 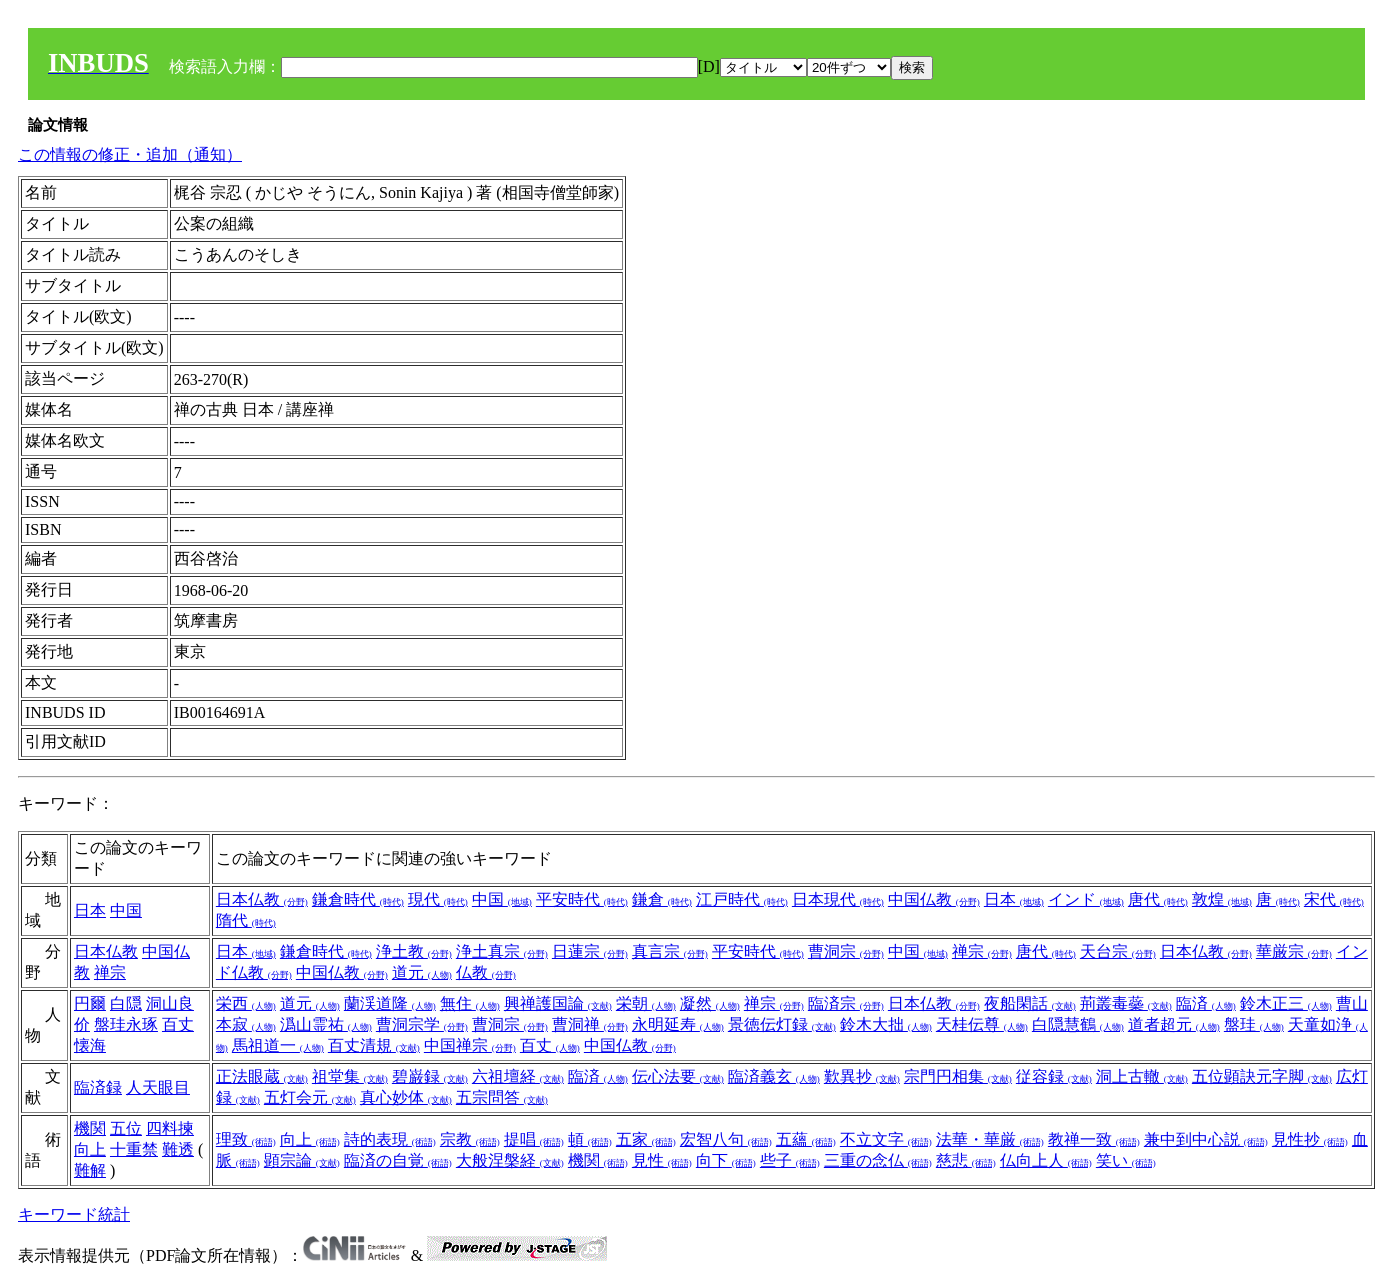 I want to click on 宋代, so click(x=1334, y=899).